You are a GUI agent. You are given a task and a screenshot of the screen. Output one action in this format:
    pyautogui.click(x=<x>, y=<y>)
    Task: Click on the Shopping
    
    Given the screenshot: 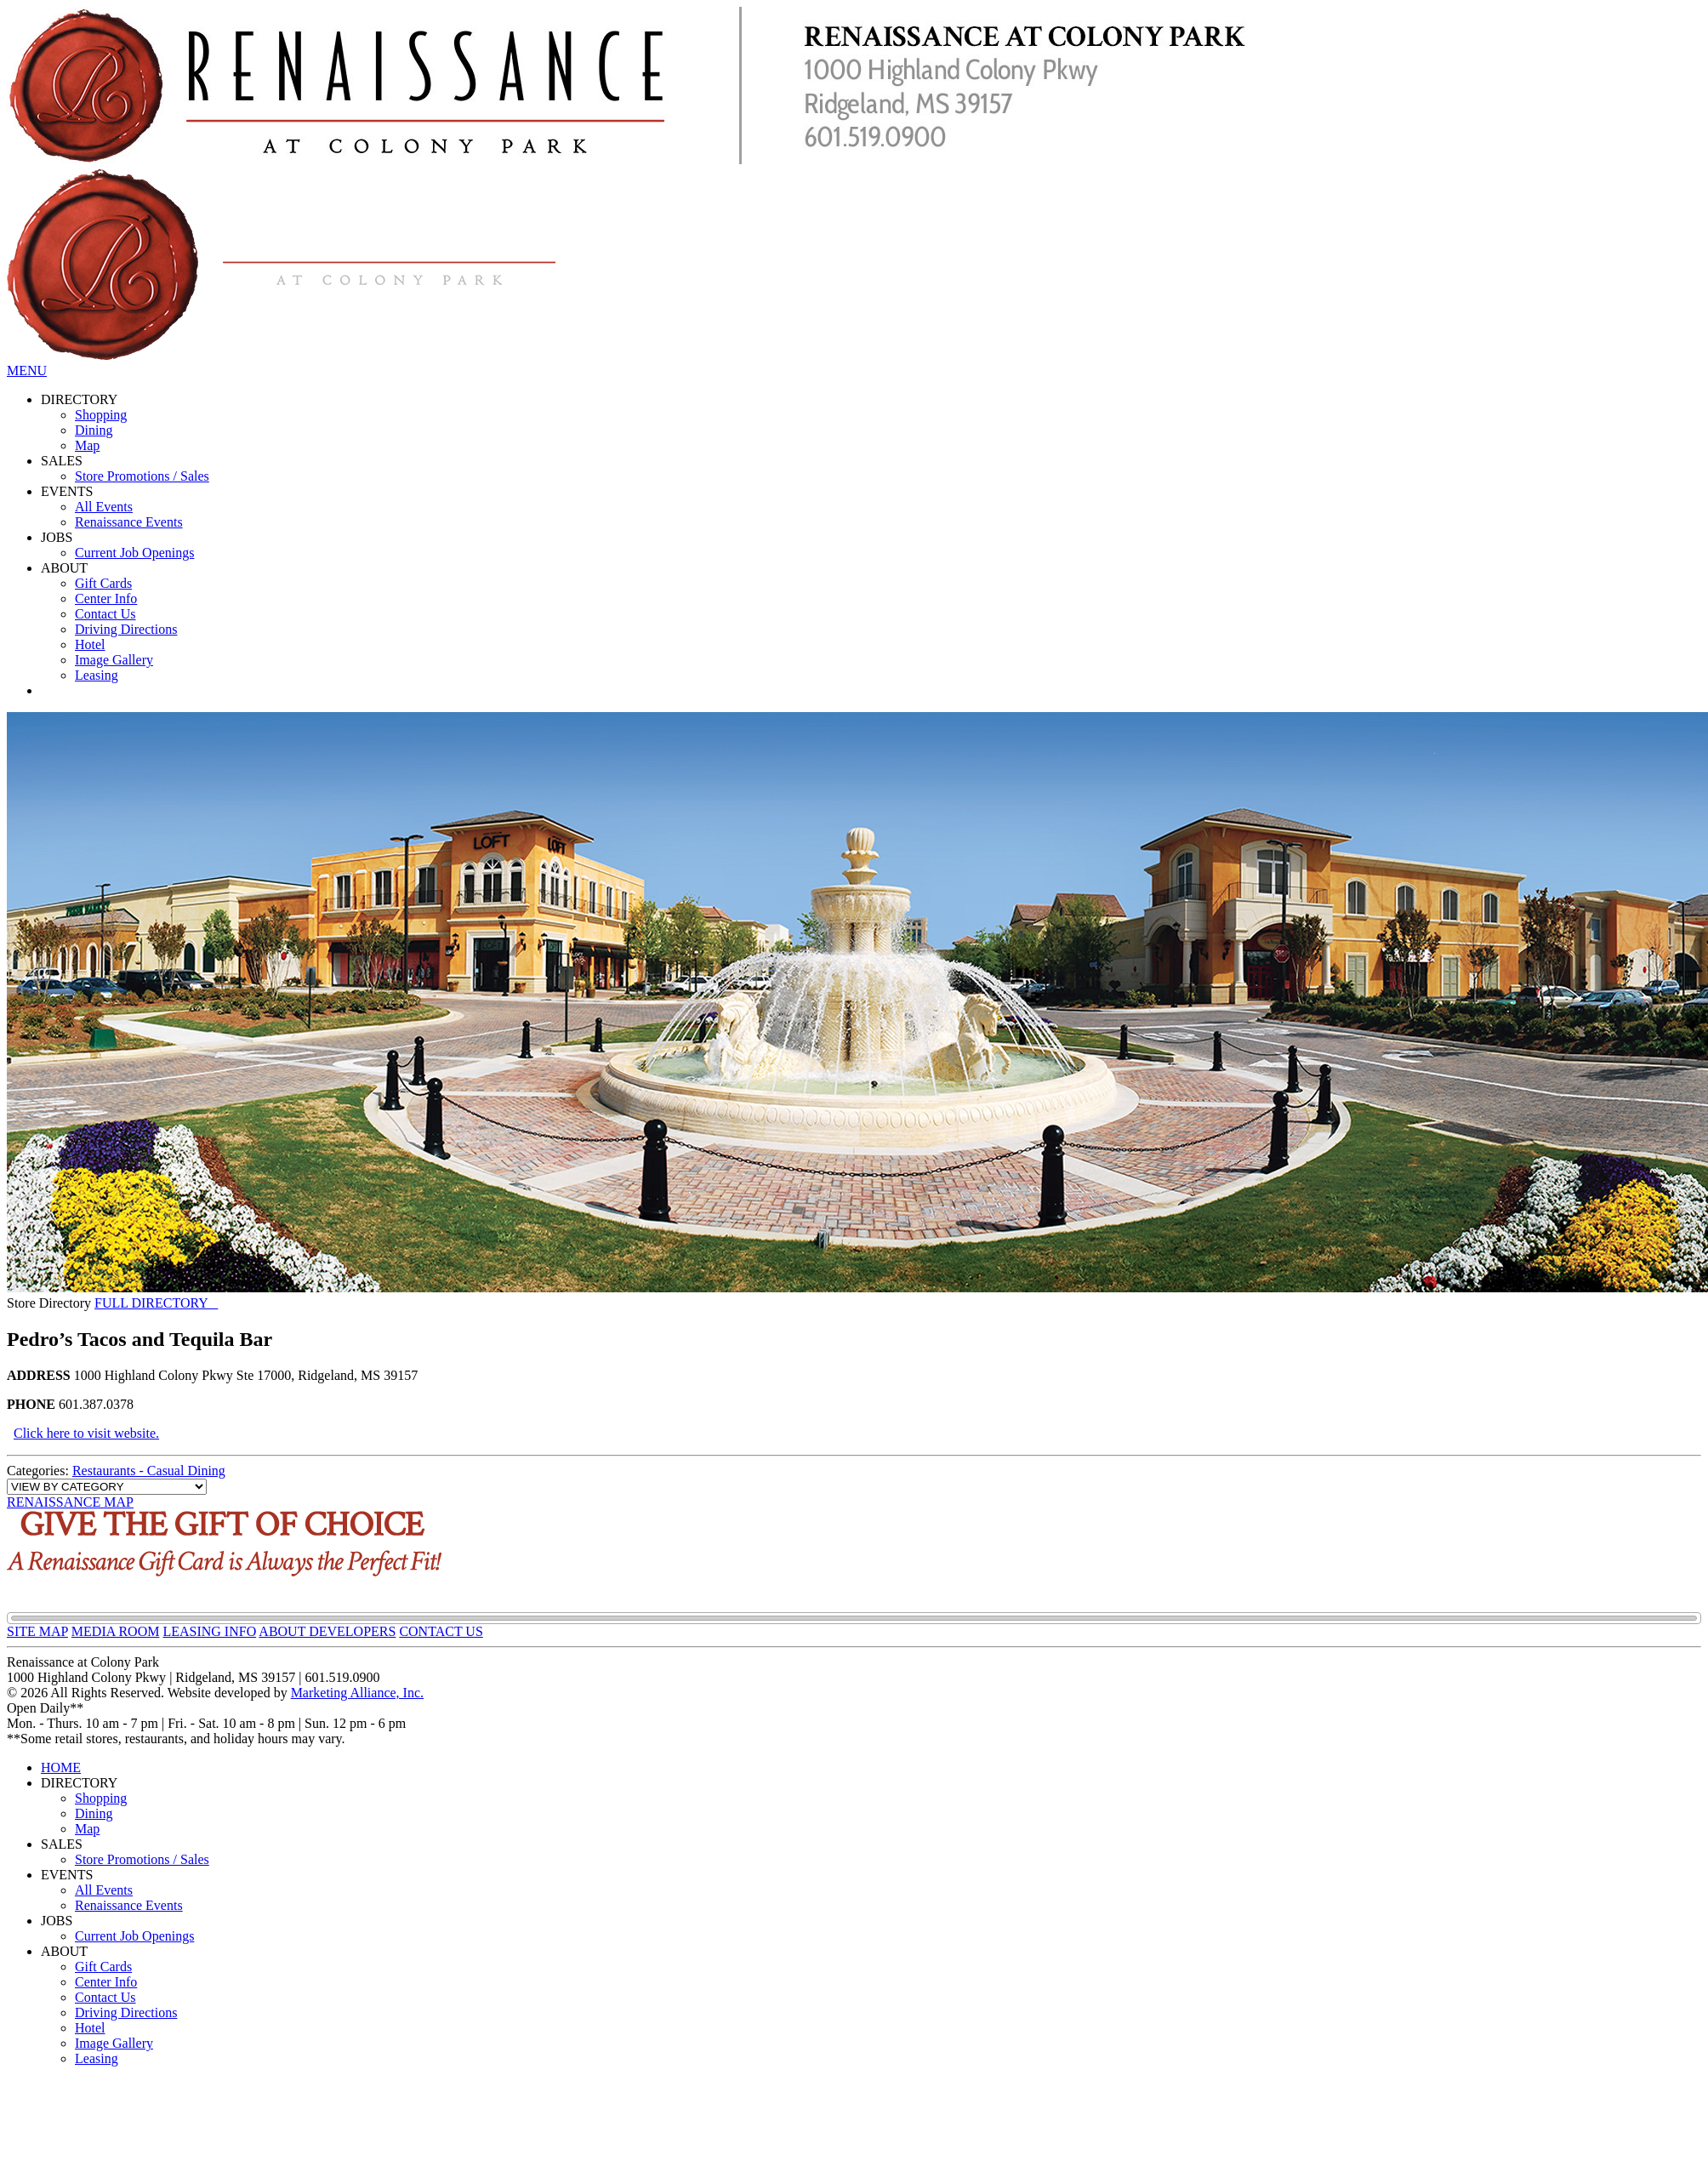 What is the action you would take?
    pyautogui.click(x=101, y=415)
    